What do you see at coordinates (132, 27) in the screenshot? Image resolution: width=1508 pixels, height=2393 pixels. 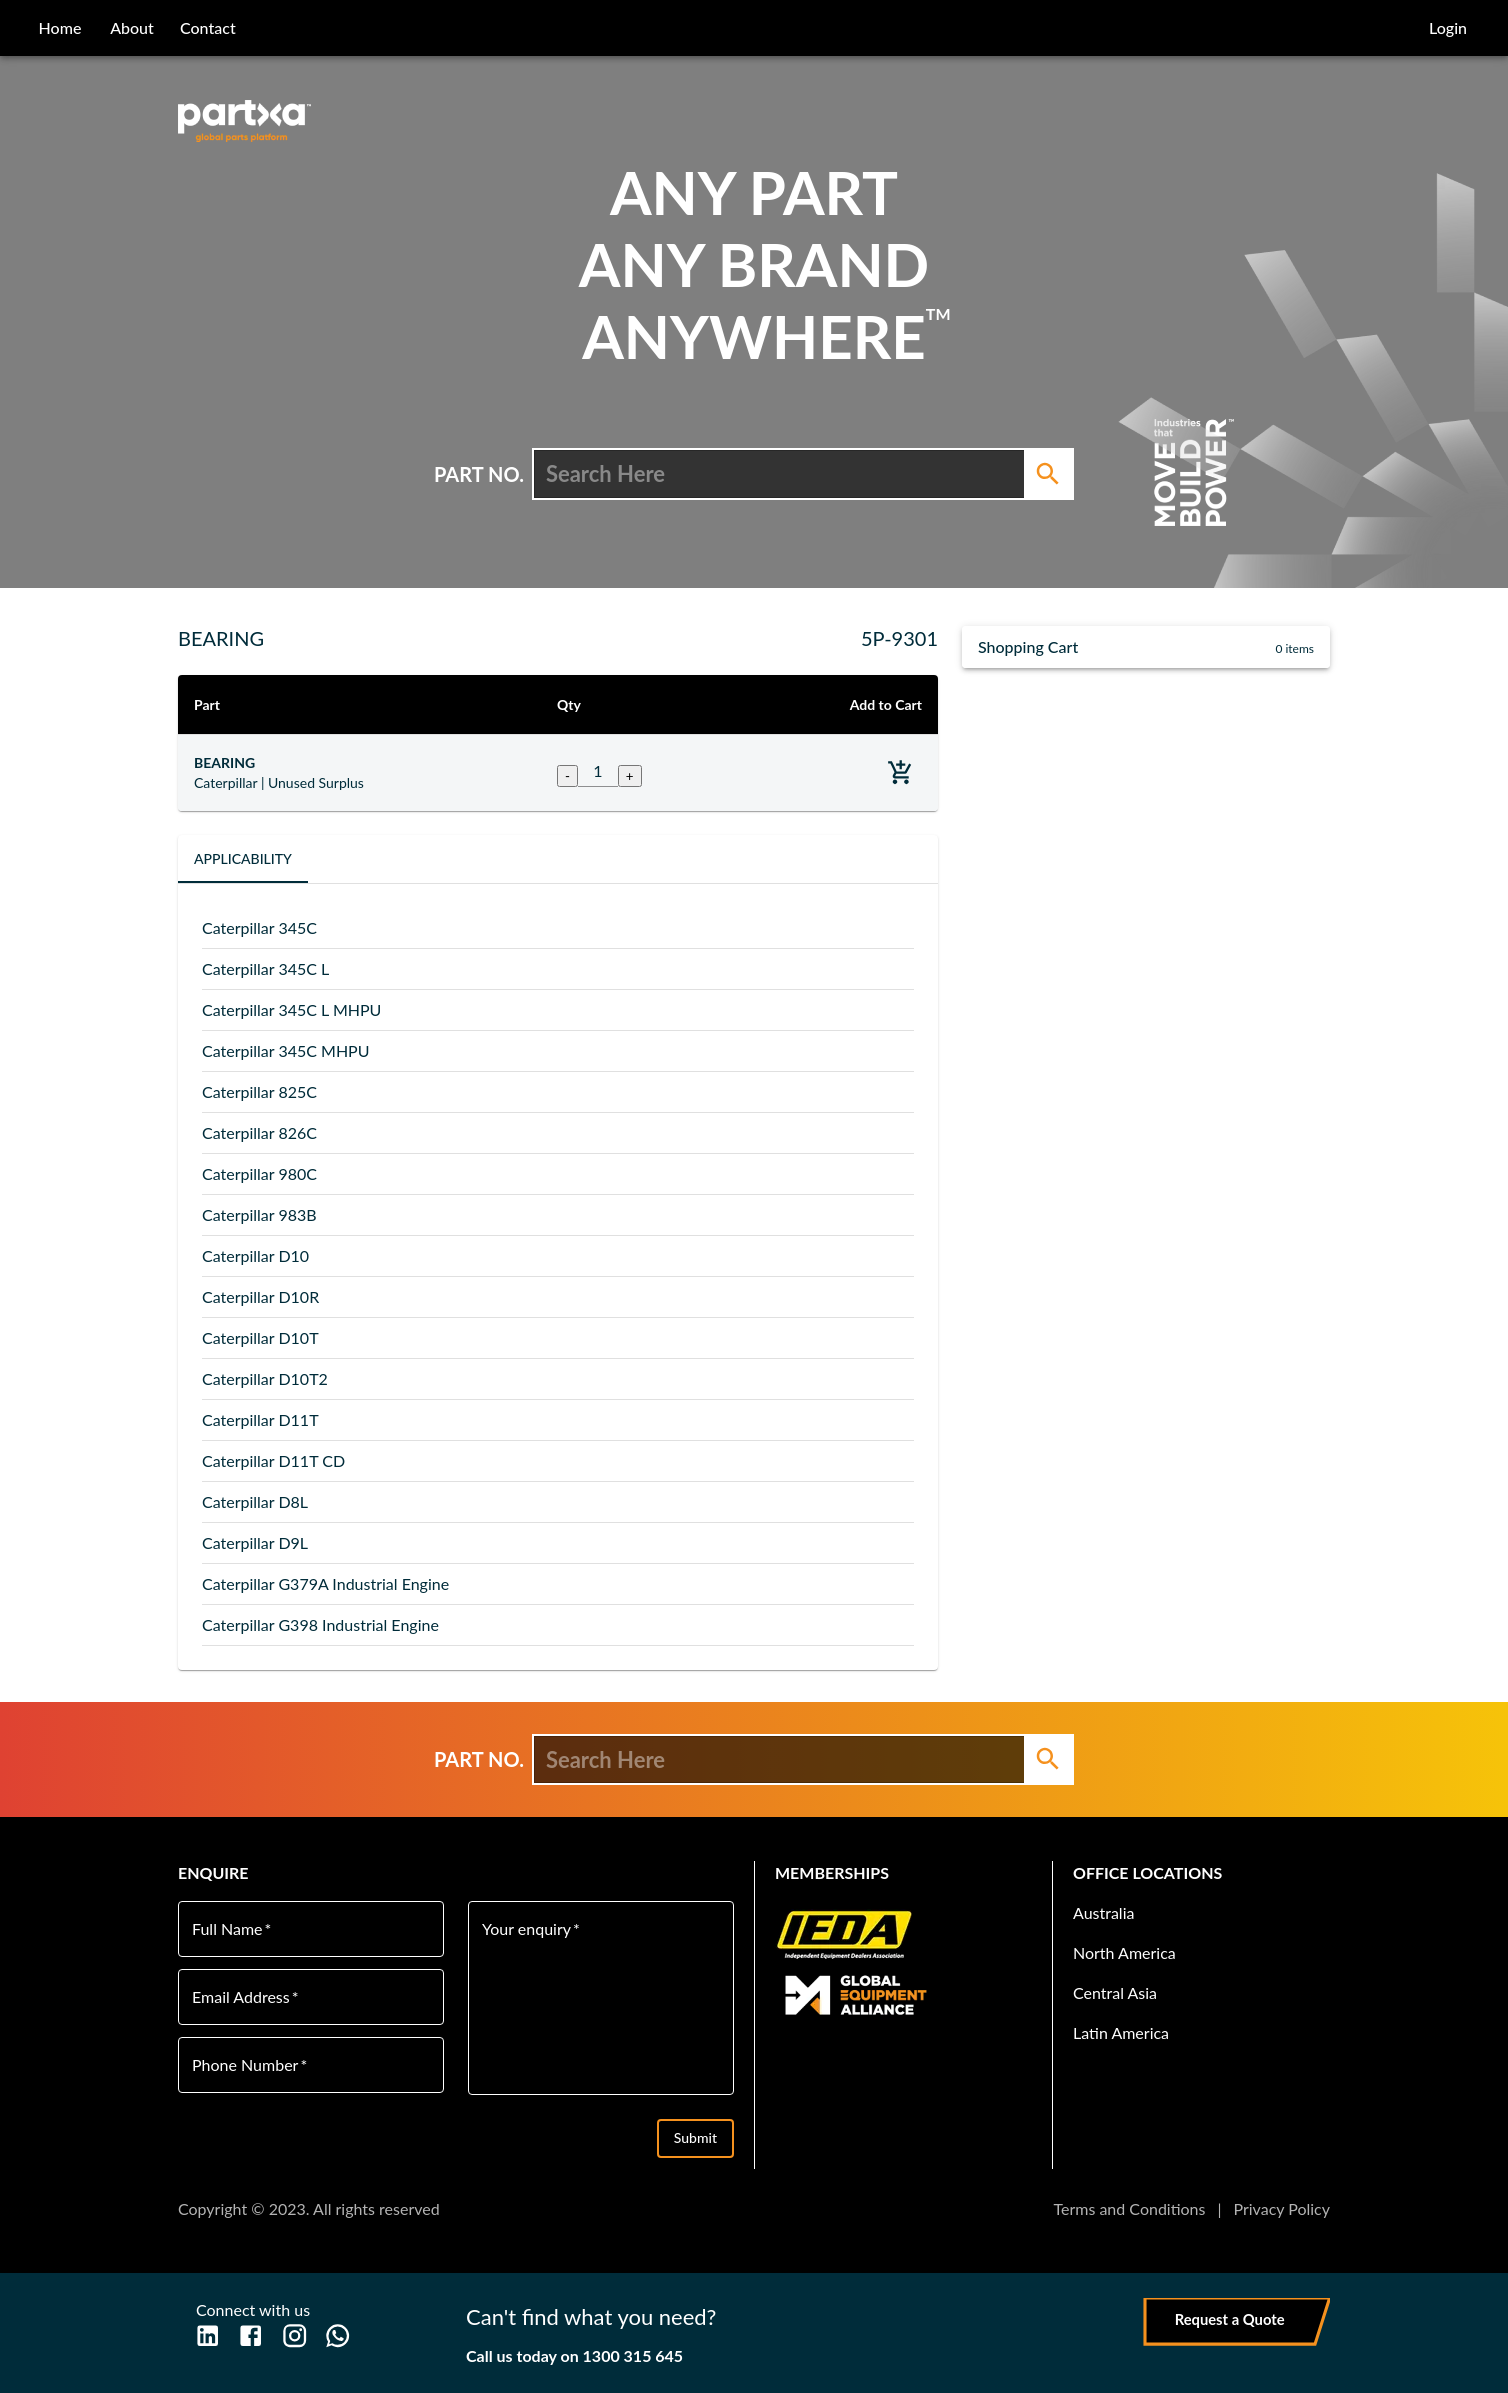 I see `about` at bounding box center [132, 27].